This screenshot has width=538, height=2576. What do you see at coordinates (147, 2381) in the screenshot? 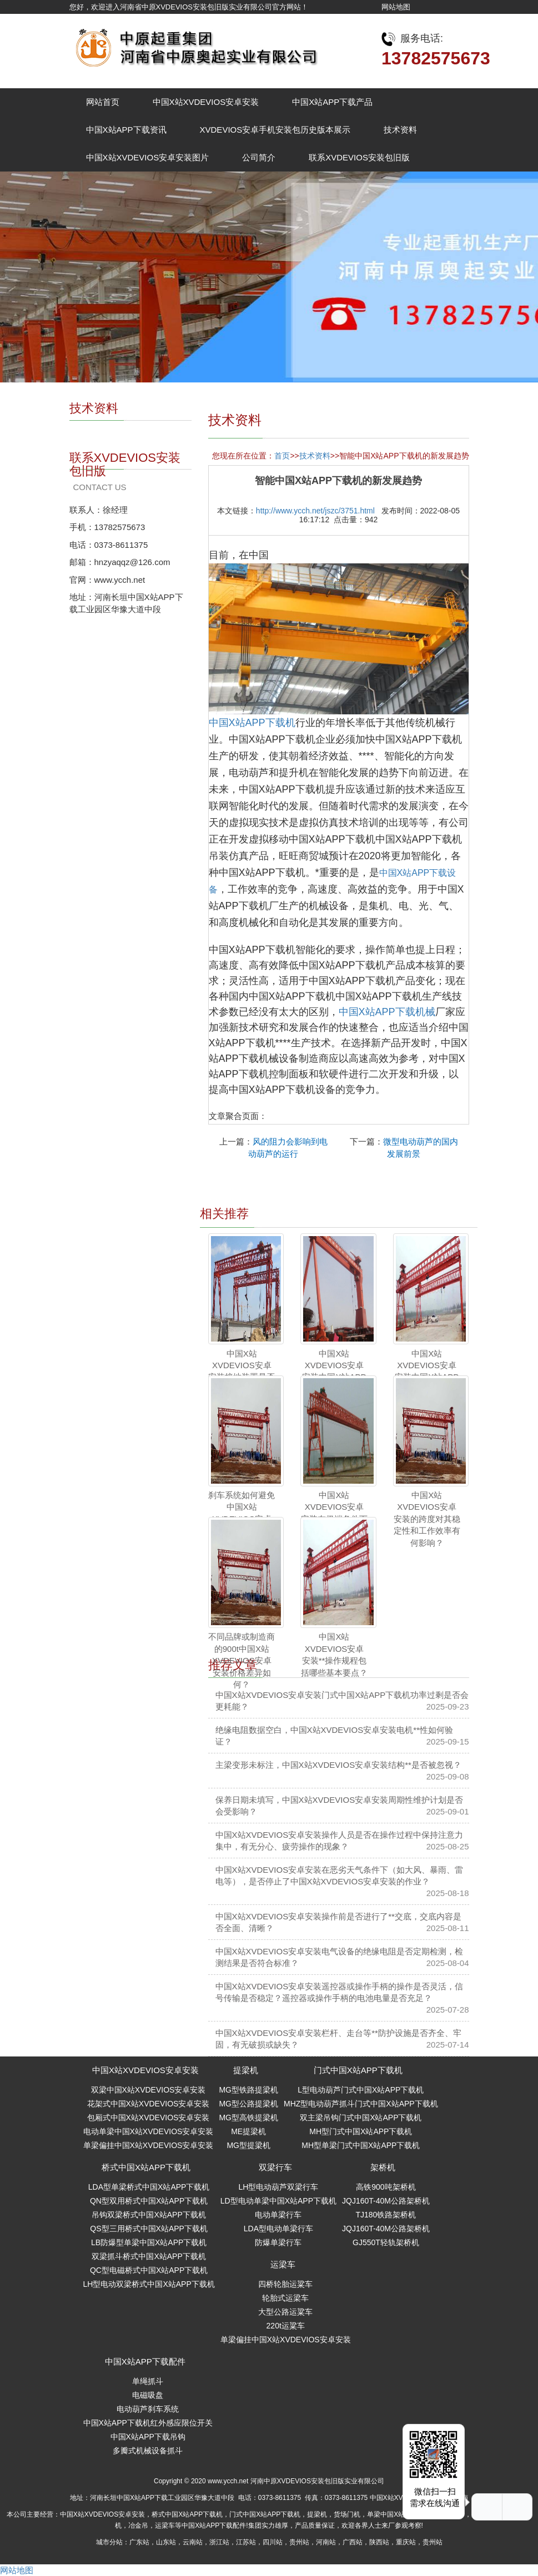
I see `单绳抓斗` at bounding box center [147, 2381].